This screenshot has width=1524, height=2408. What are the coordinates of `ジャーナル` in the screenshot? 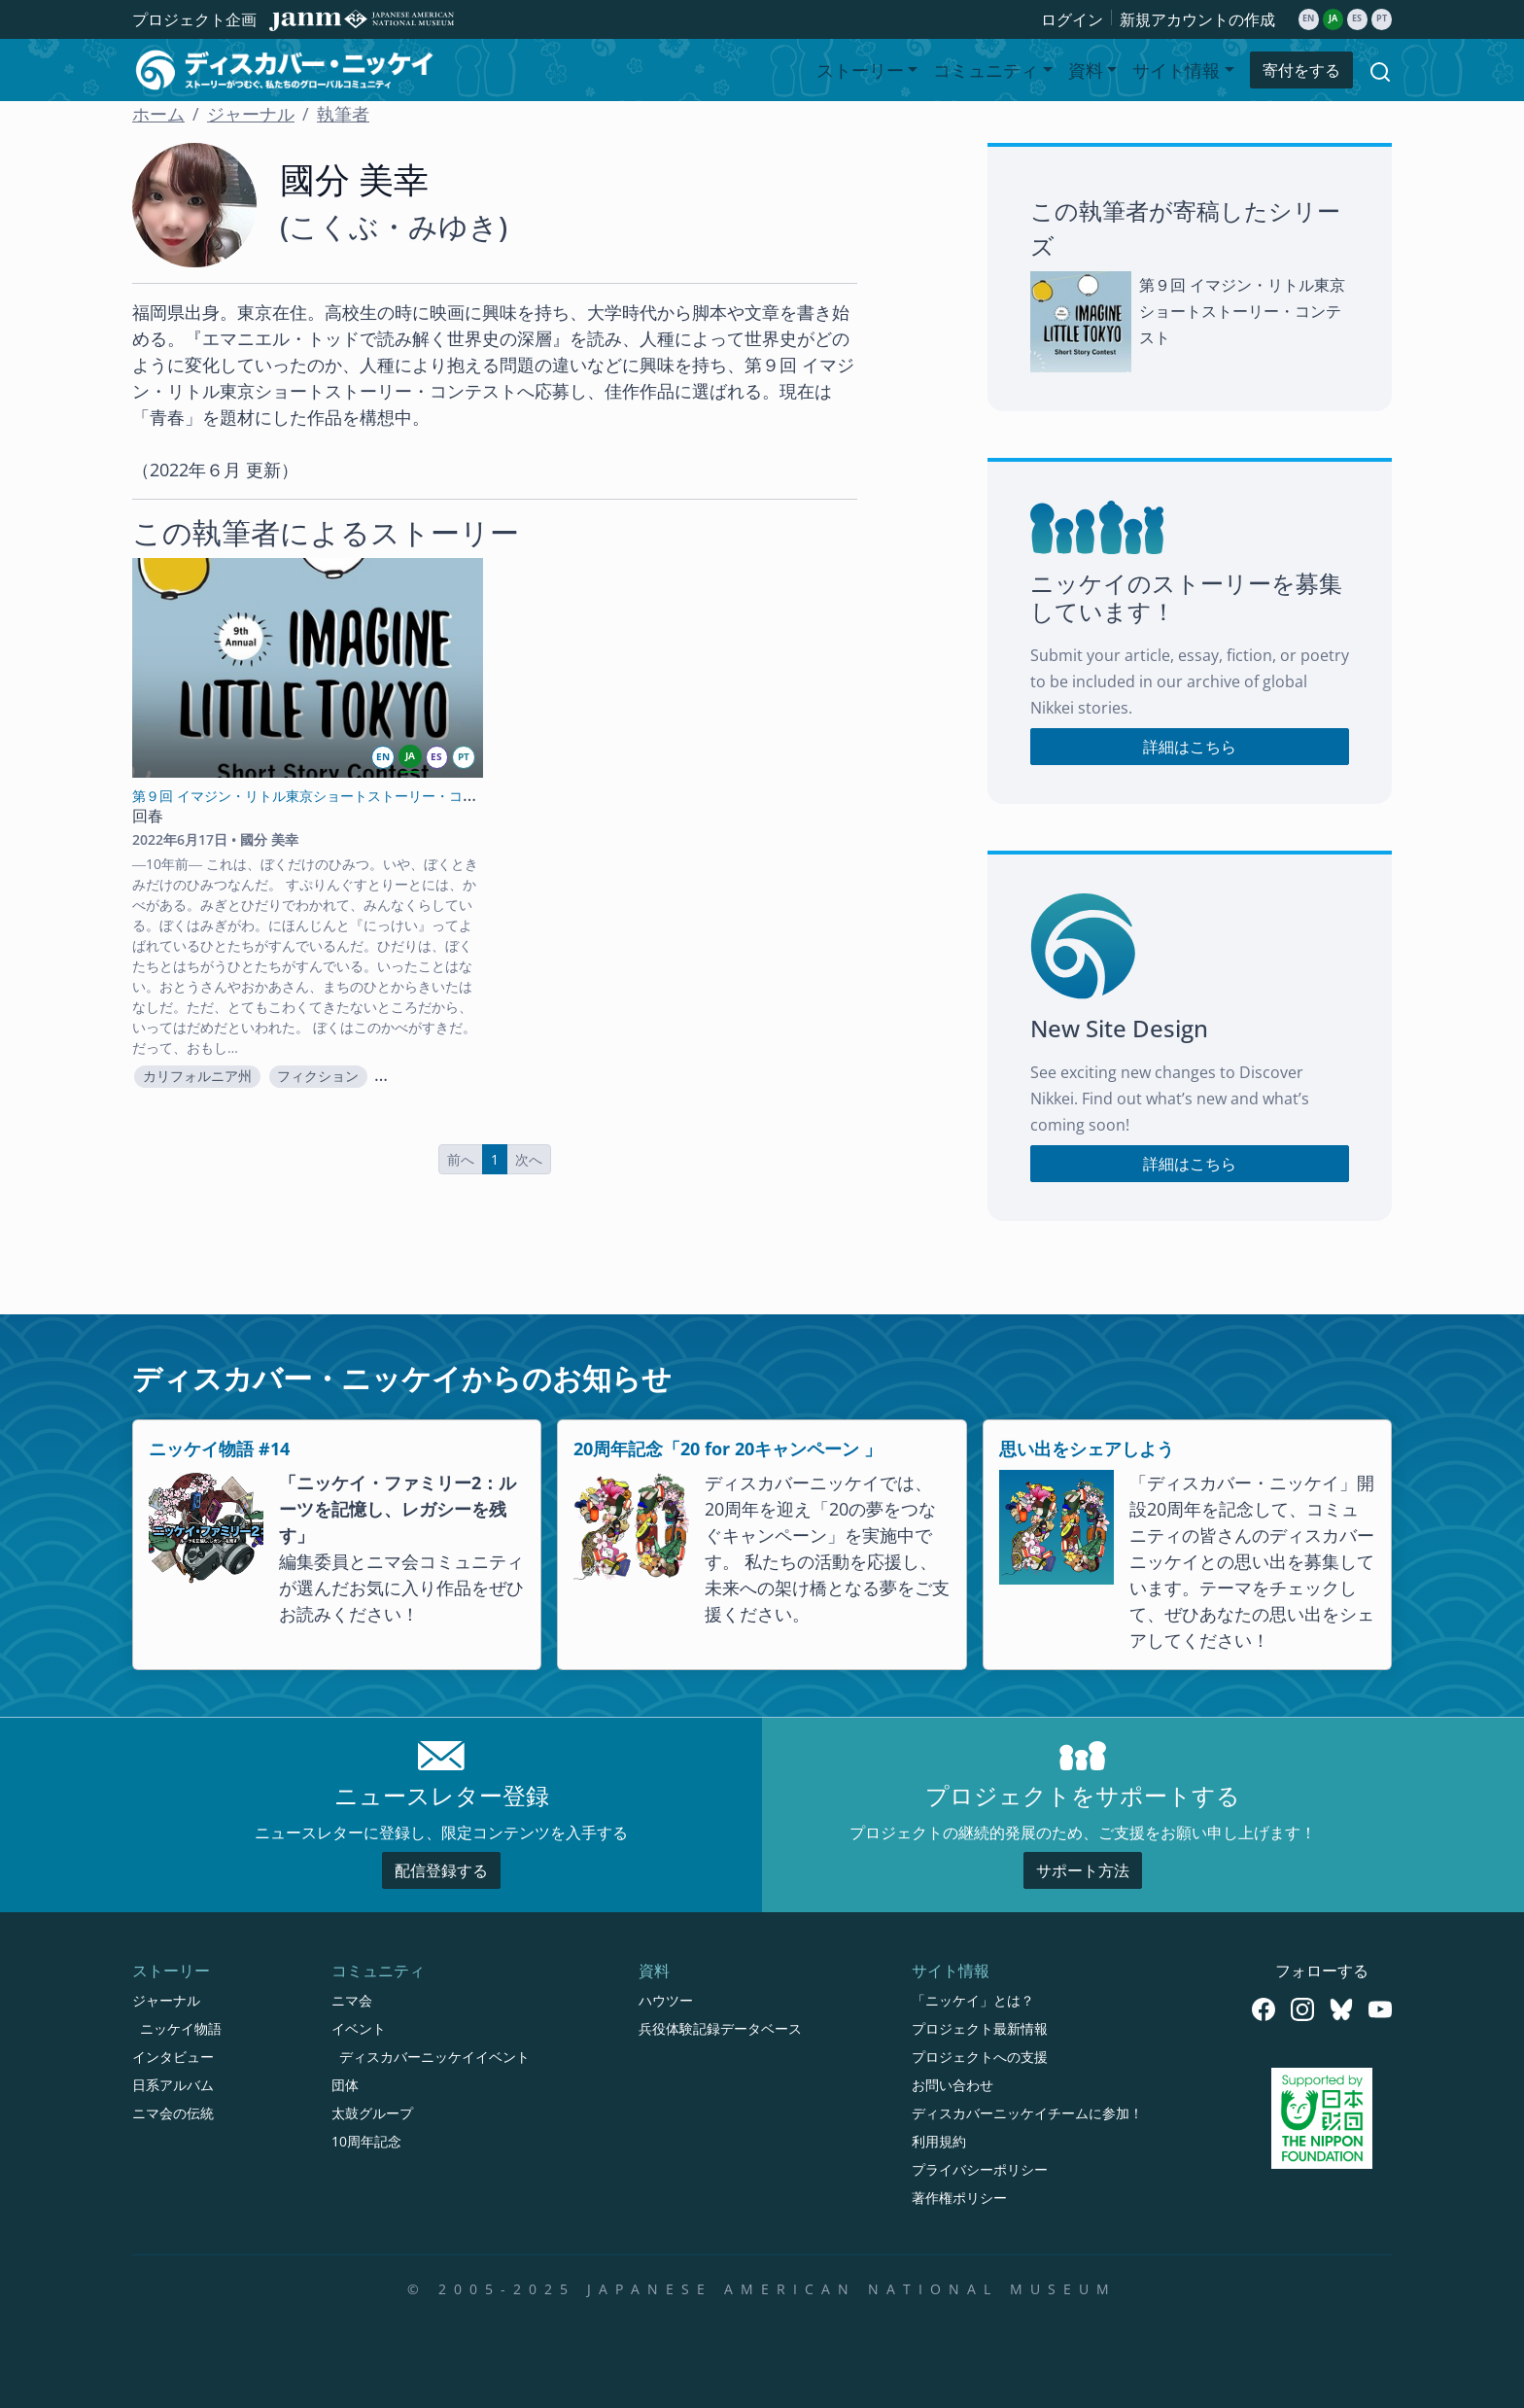 It's located at (250, 113).